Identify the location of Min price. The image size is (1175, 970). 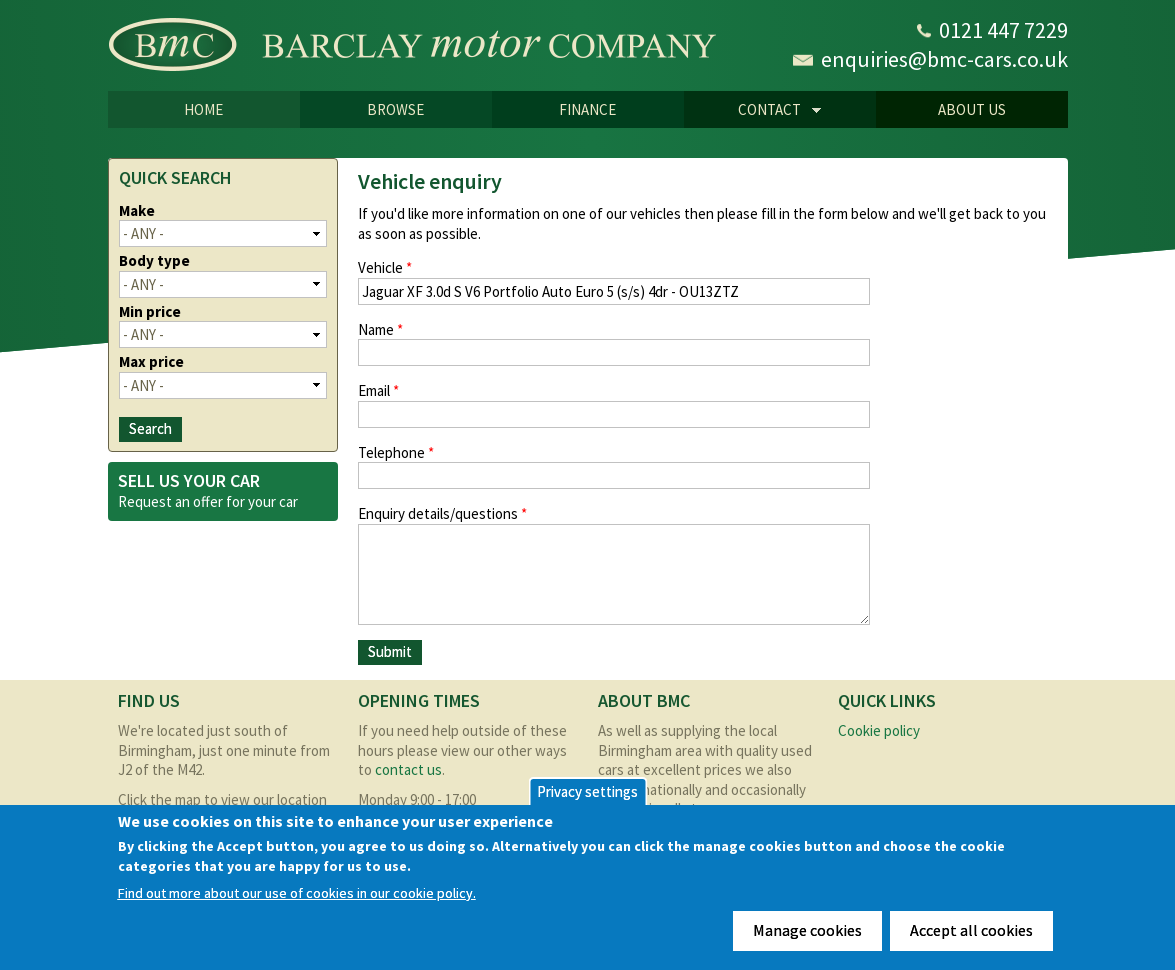
(150, 311).